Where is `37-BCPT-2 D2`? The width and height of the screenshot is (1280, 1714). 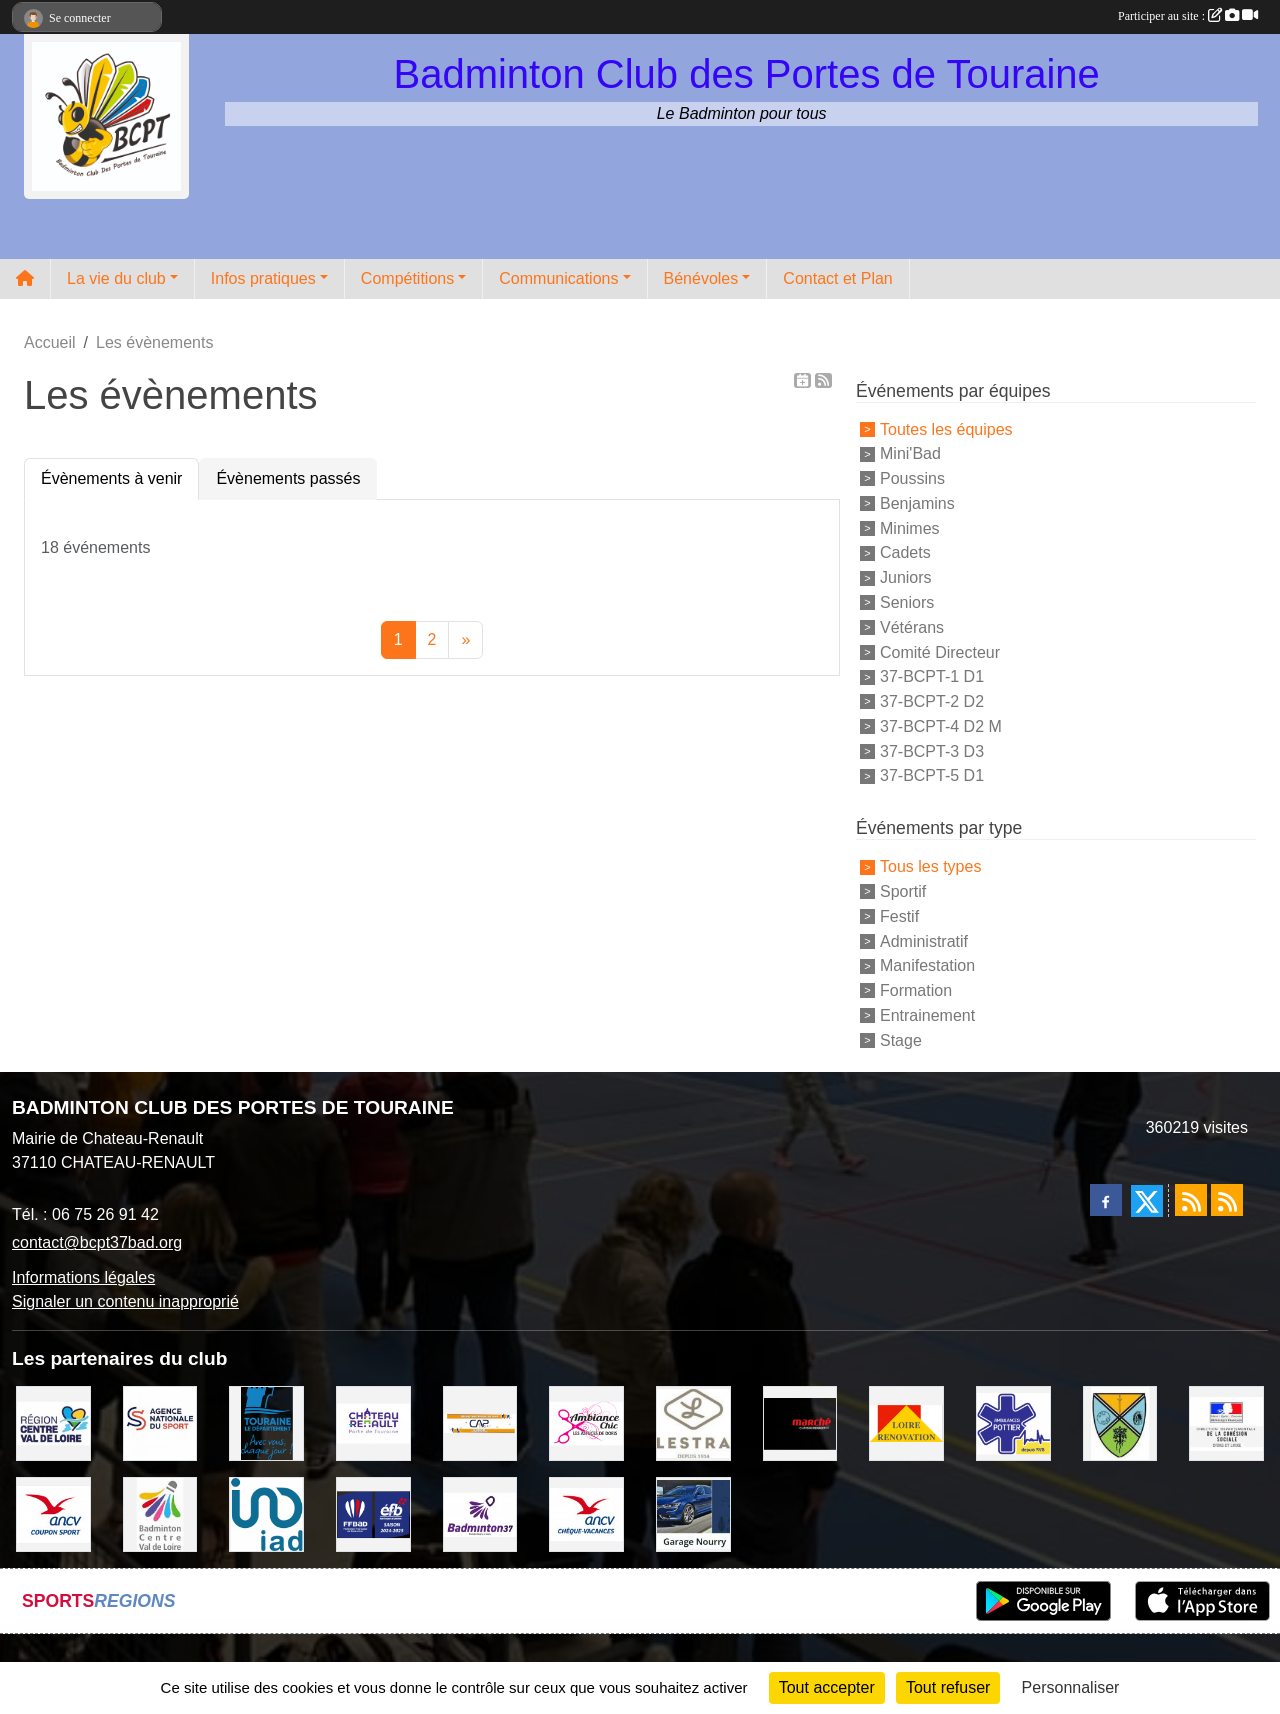
37-BCPT-2 D2 is located at coordinates (932, 701).